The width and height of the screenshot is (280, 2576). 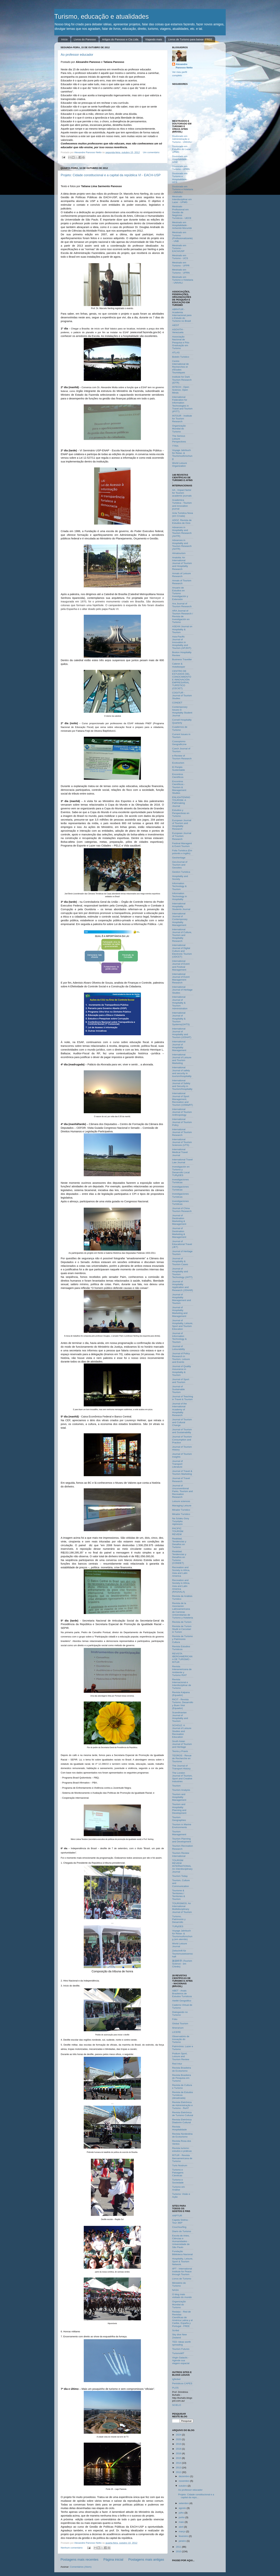 I want to click on South Asian Journal of Tourism and Heritage, so click(x=182, y=1744).